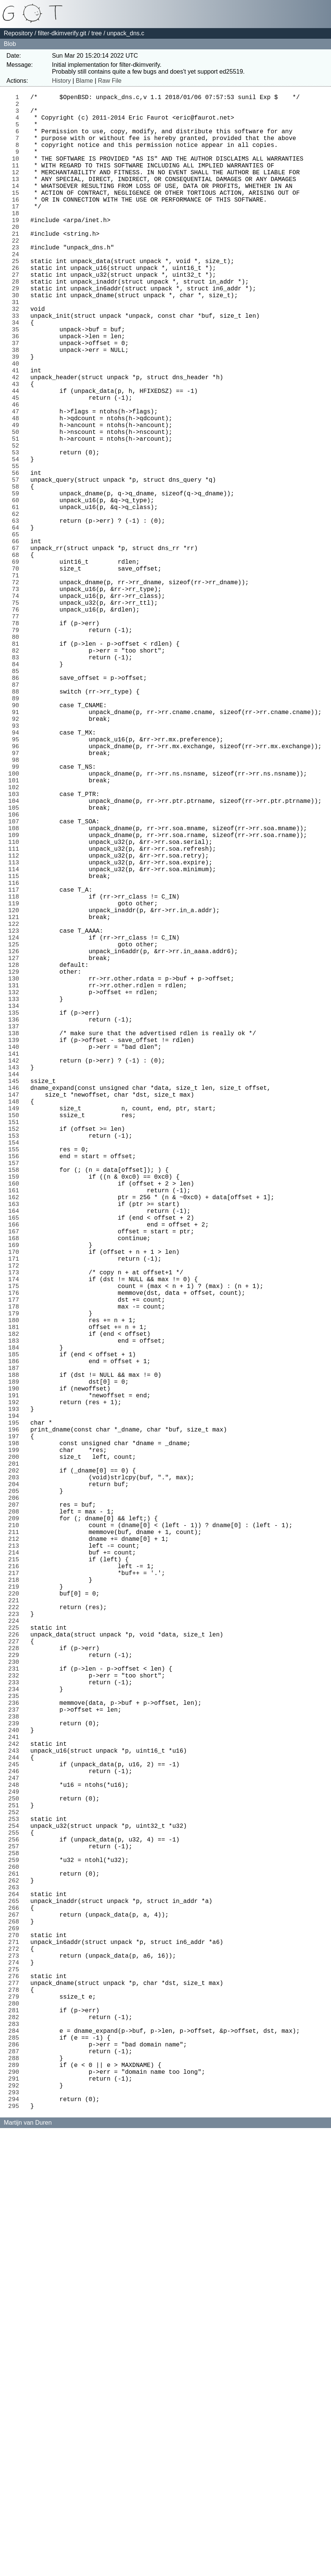  I want to click on 200, so click(15, 1760).